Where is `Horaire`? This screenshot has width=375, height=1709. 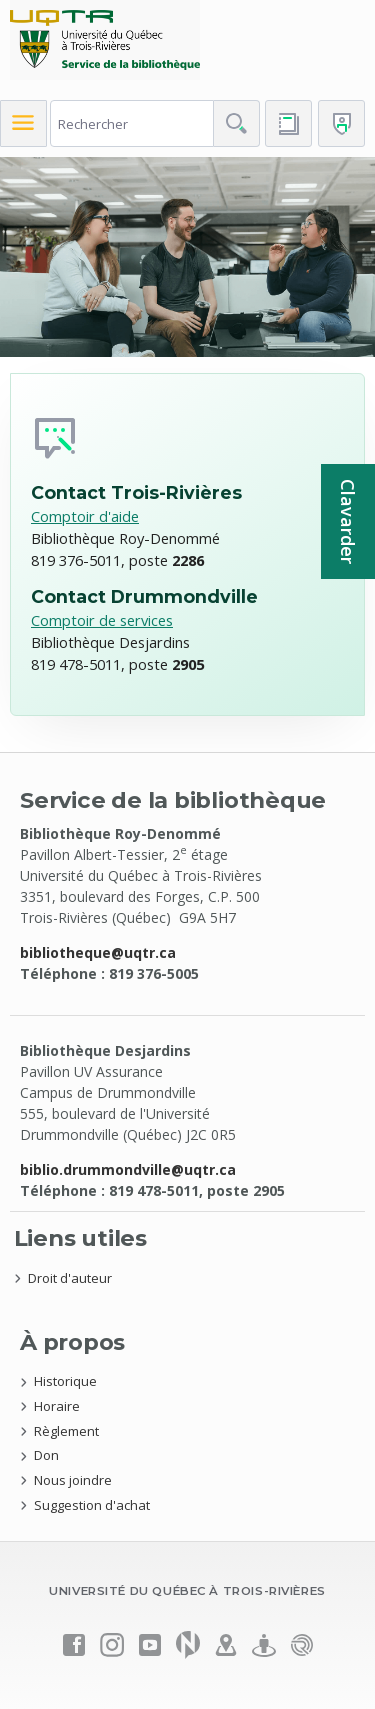 Horaire is located at coordinates (57, 1406).